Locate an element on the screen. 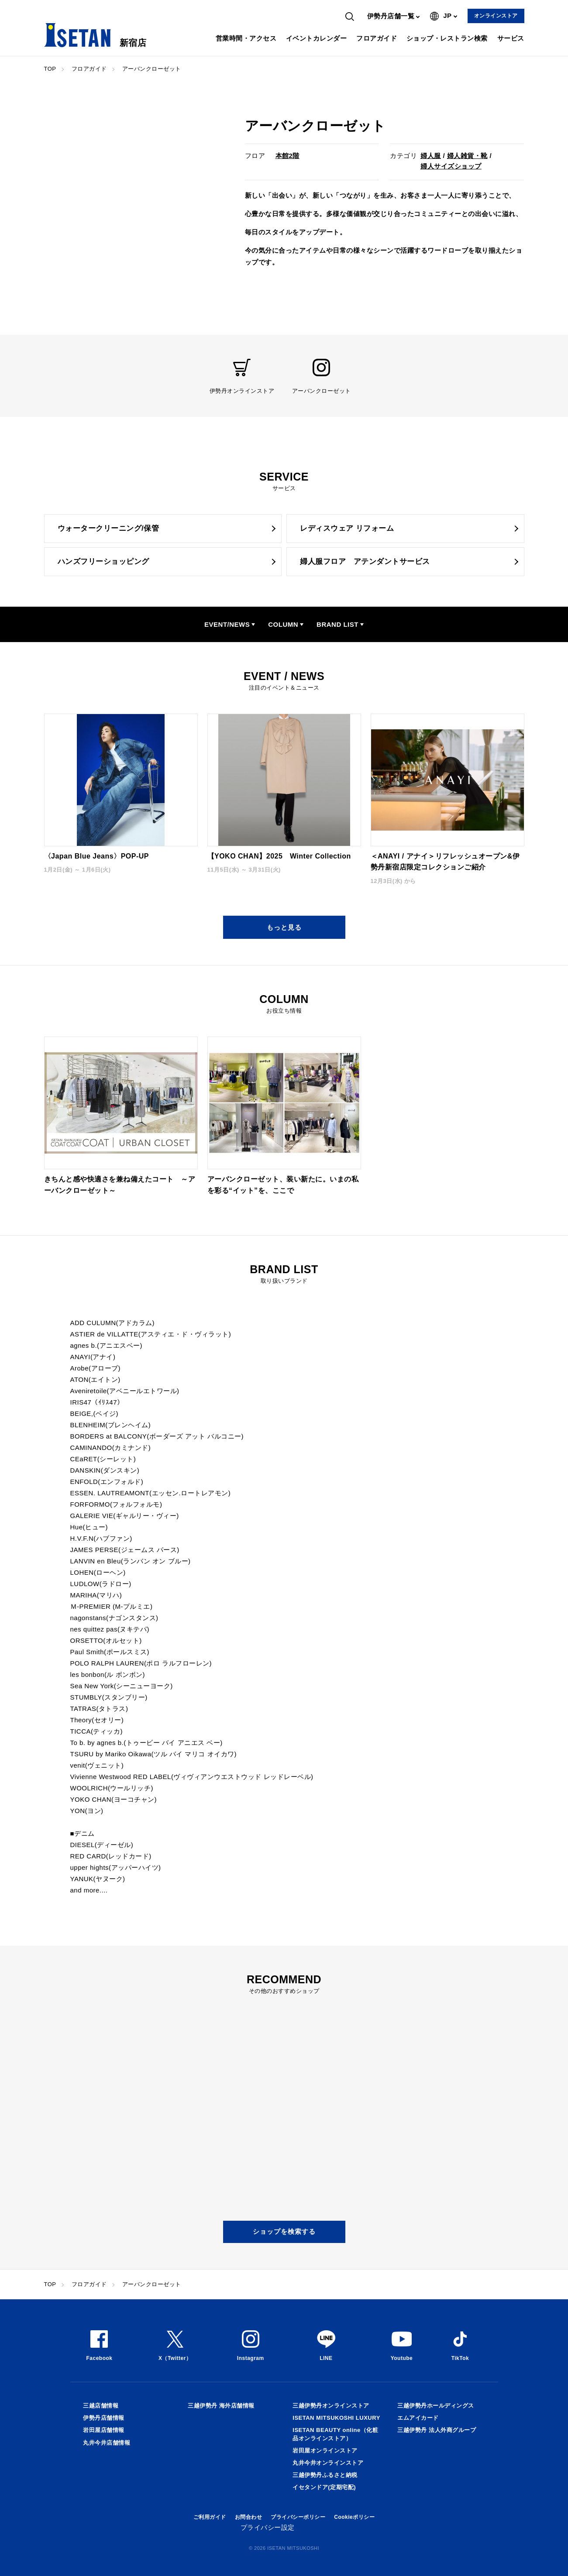 This screenshot has width=568, height=2576. イセタンドア(定期宅配) is located at coordinates (324, 2487).